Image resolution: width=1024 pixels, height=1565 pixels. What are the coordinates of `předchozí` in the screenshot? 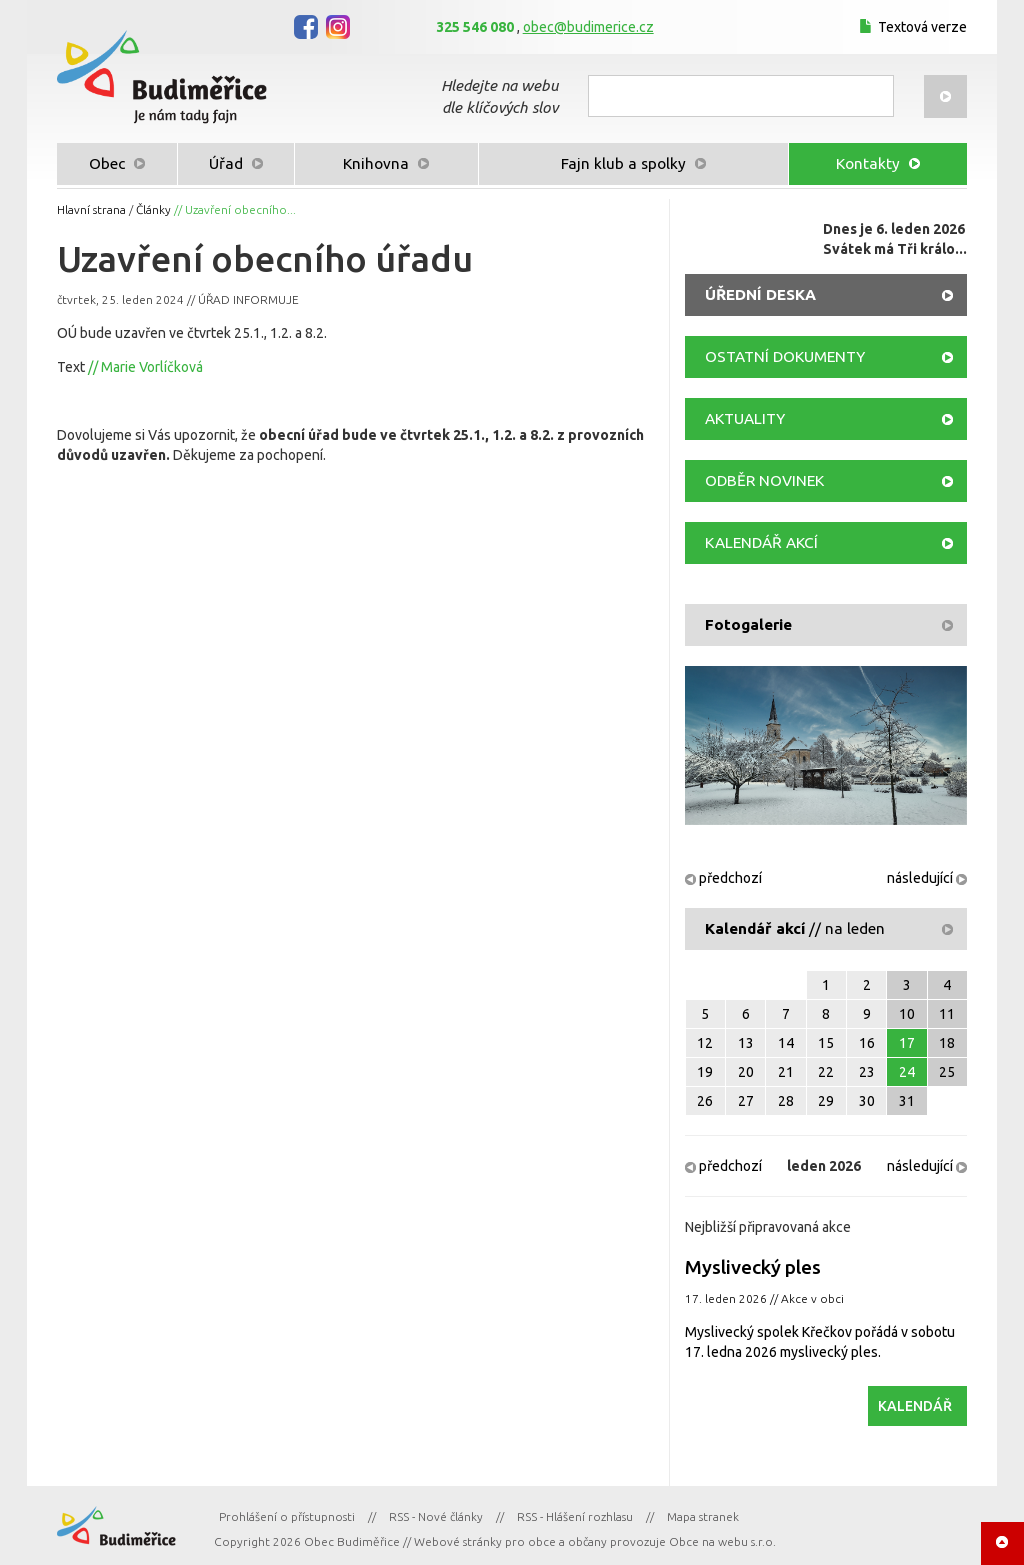 It's located at (723, 878).